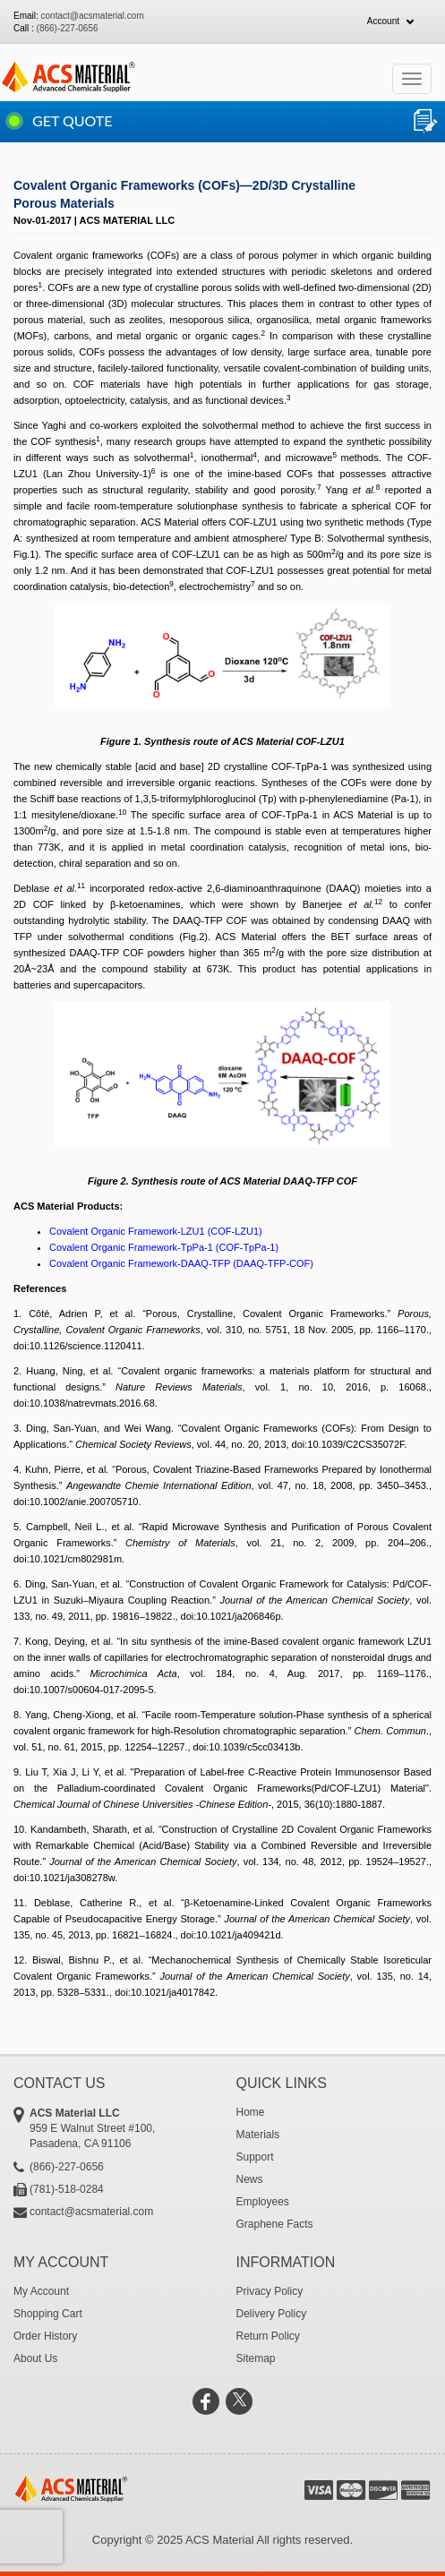 This screenshot has height=2576, width=445. I want to click on (781)-518-0284, so click(67, 2189).